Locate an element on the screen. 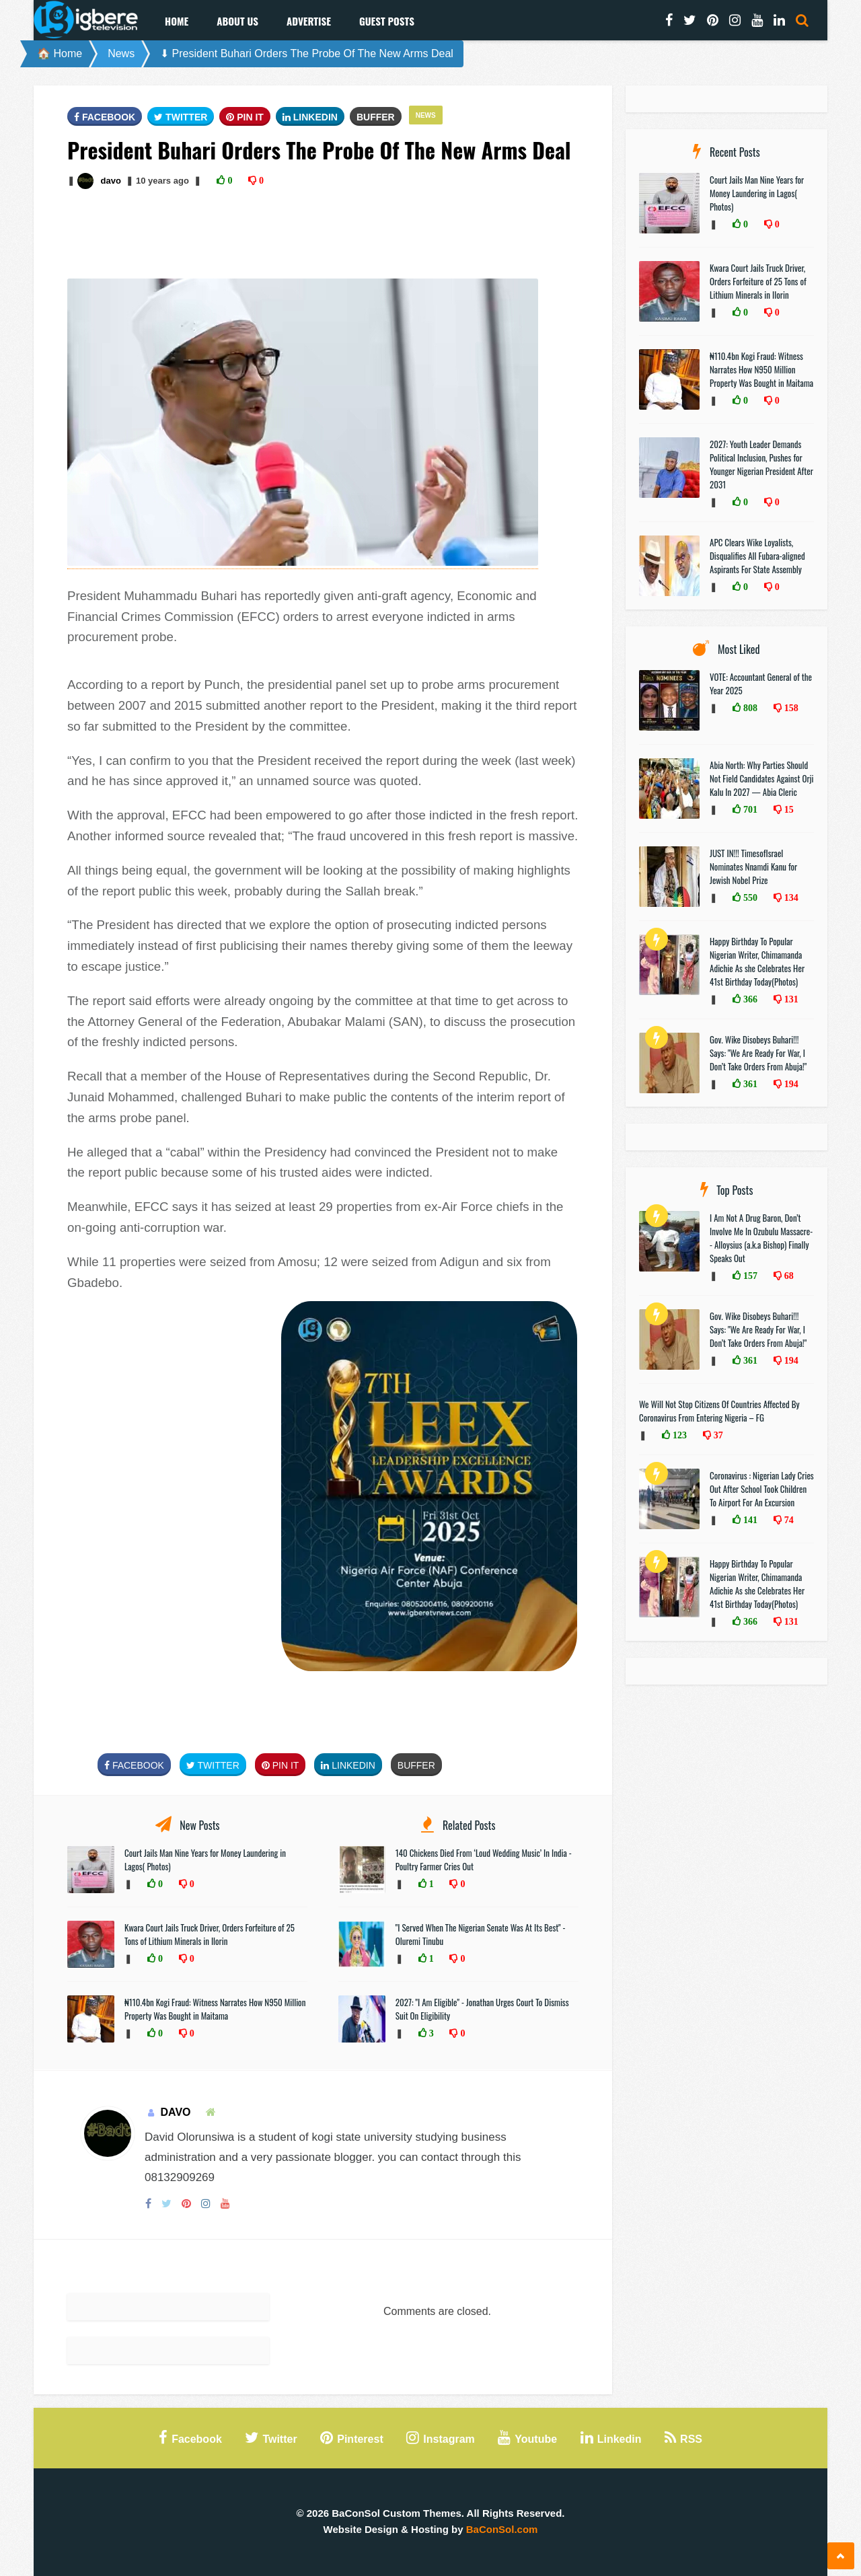 This screenshot has width=861, height=2576. davo is located at coordinates (110, 181).